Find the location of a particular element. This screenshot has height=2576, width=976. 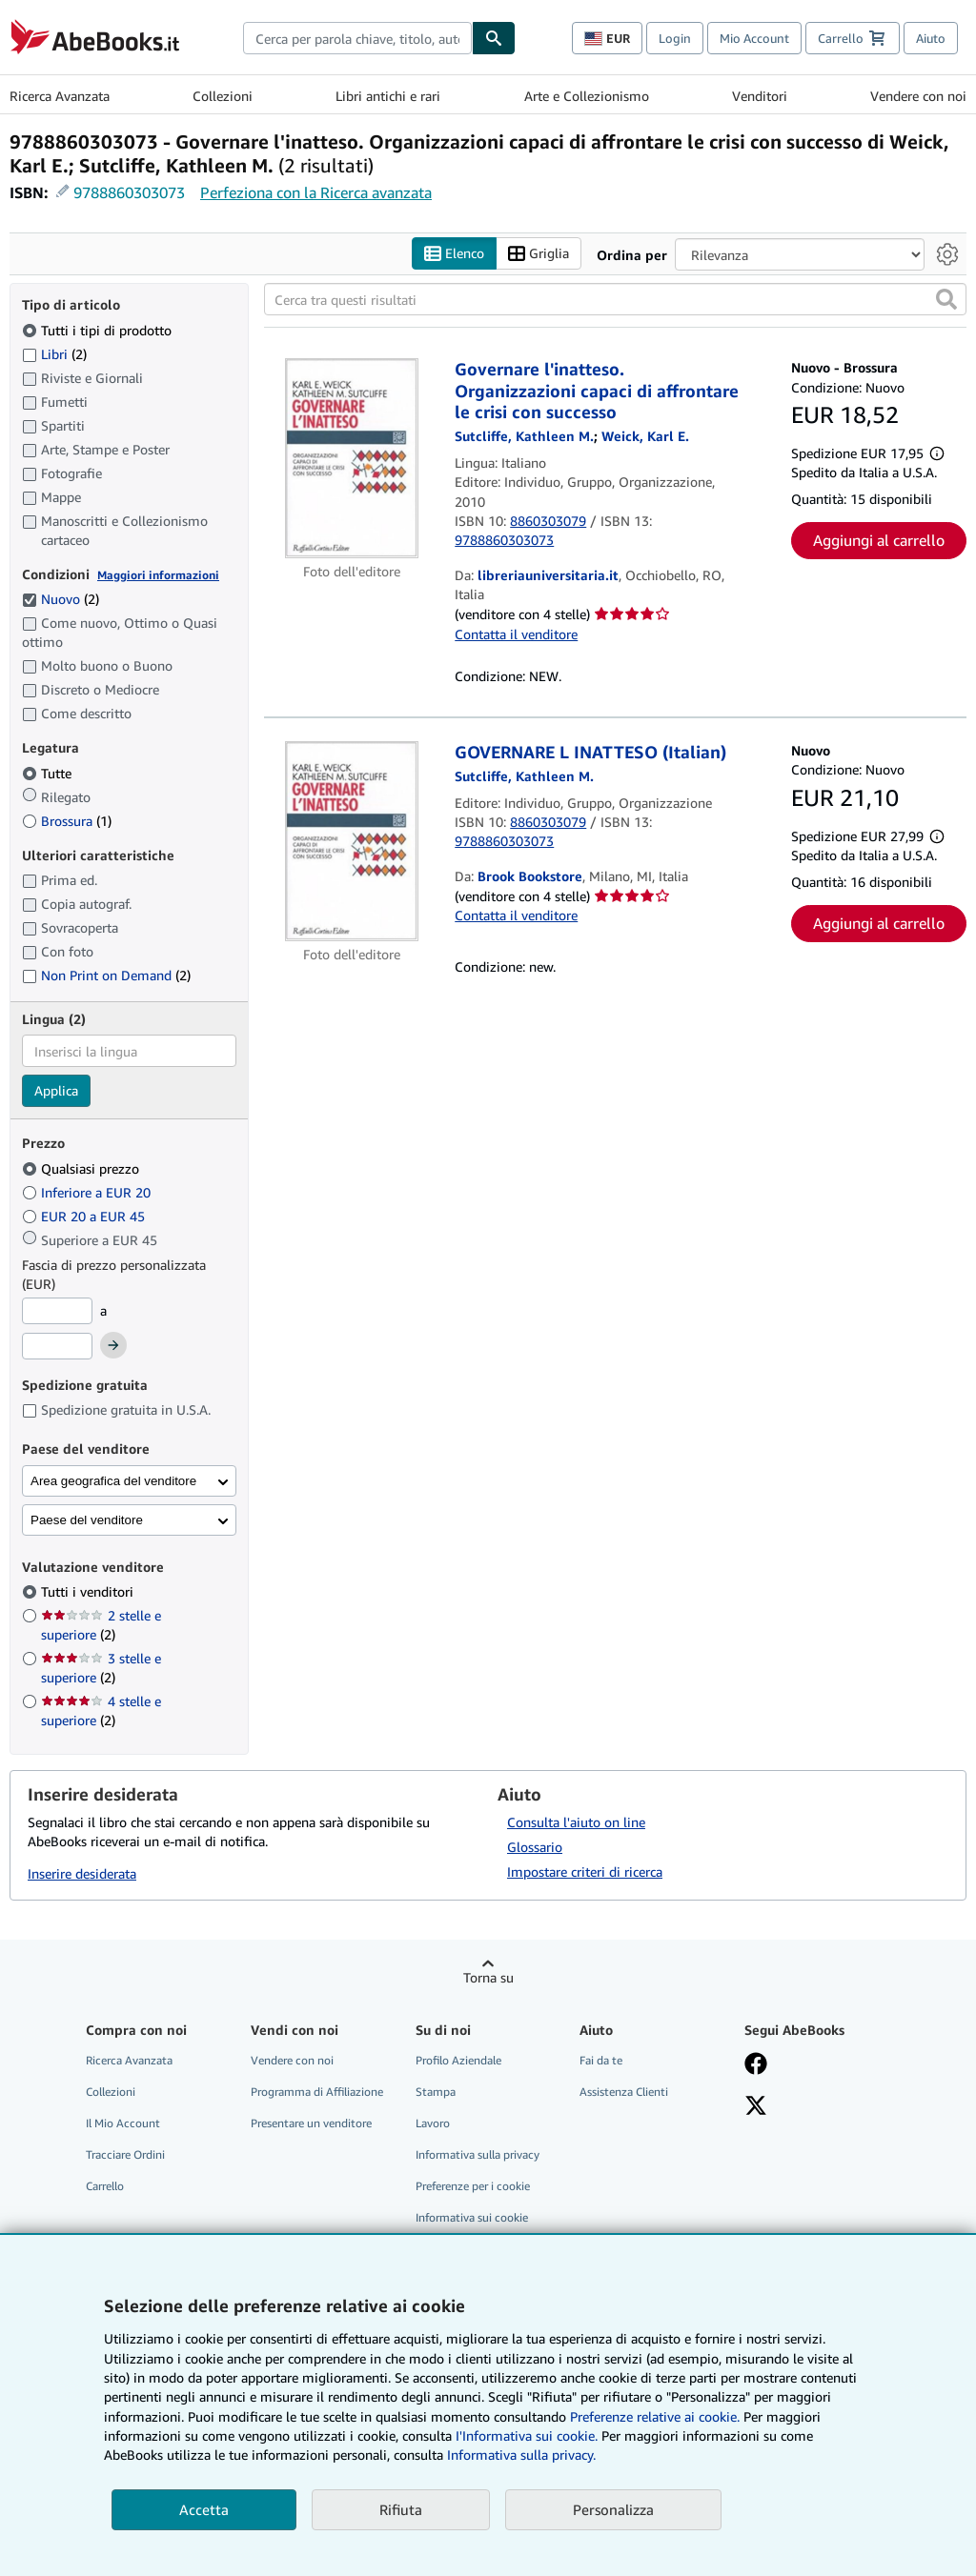

Presentare un venditore is located at coordinates (311, 2123).